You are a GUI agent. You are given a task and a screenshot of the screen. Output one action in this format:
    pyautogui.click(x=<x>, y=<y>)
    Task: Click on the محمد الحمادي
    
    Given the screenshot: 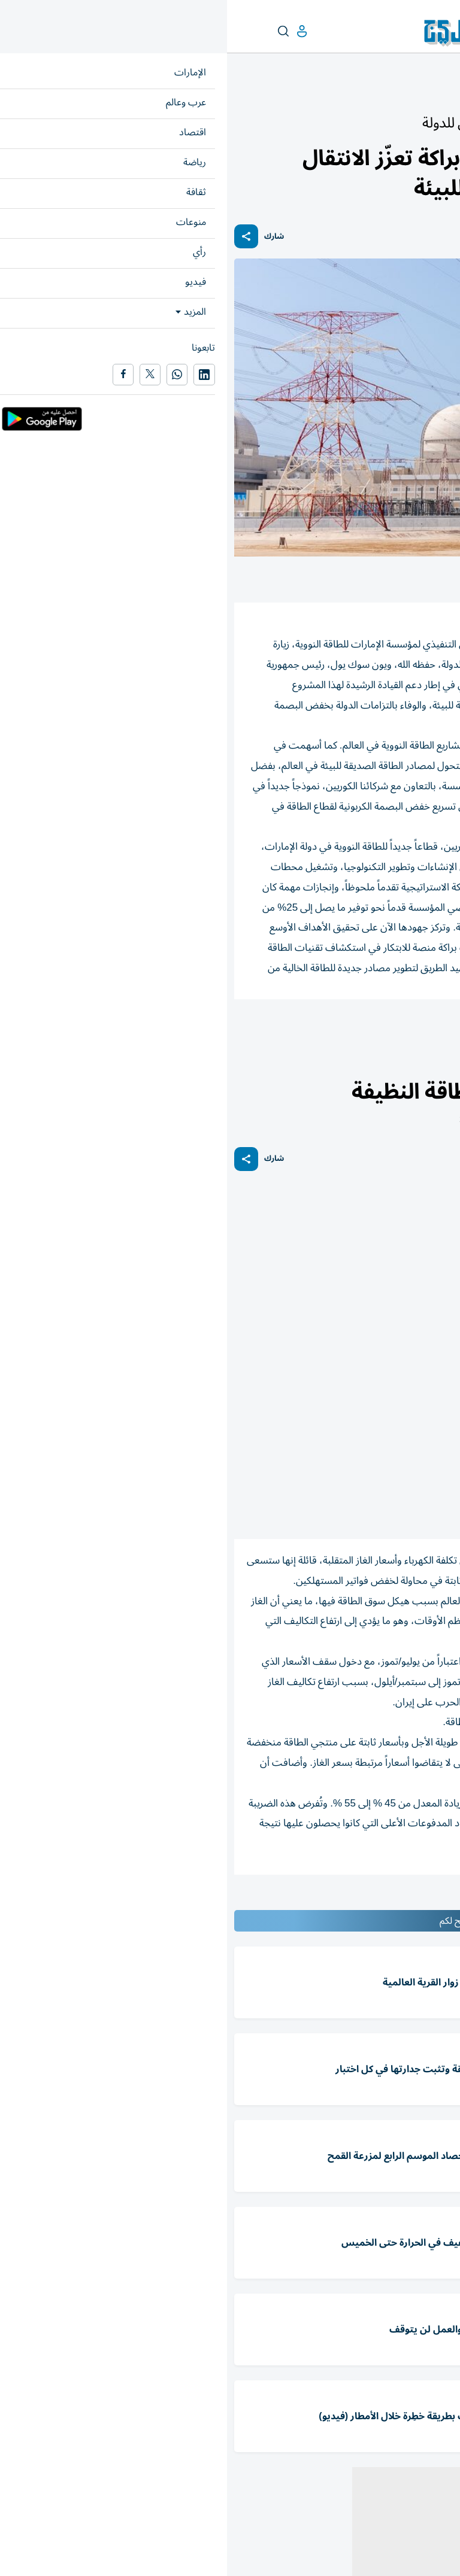 What is the action you would take?
    pyautogui.click(x=417, y=1032)
    